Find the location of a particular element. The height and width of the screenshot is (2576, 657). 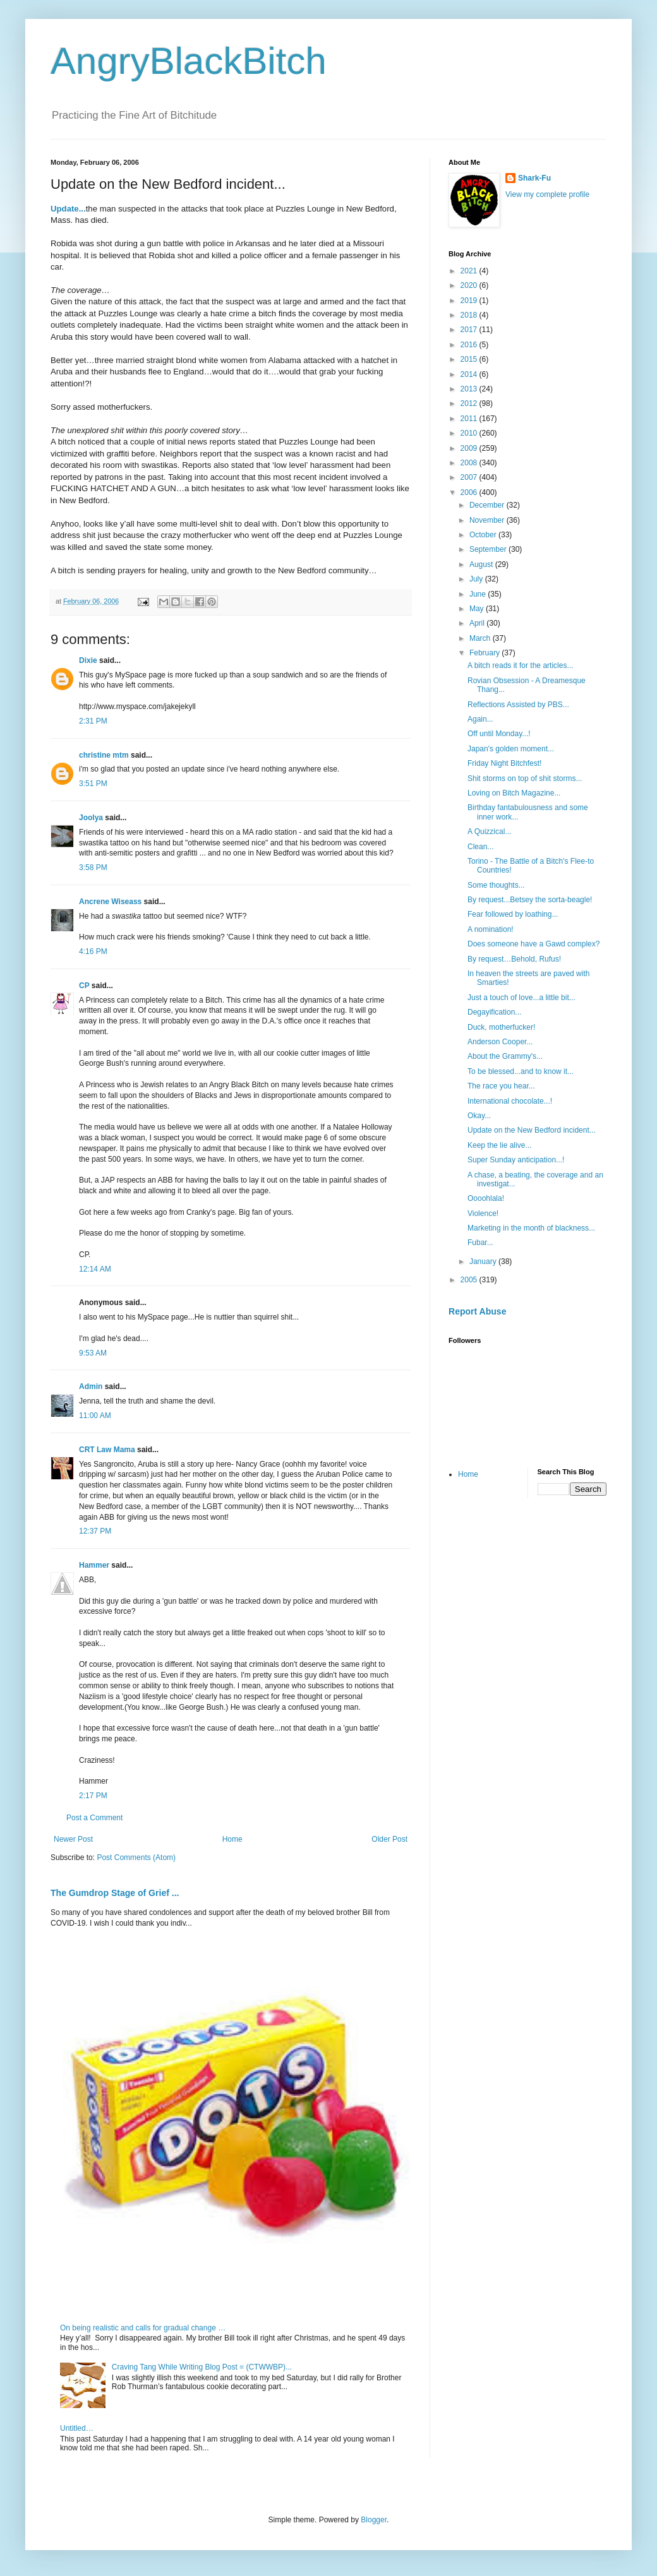

Degayification... is located at coordinates (494, 1012).